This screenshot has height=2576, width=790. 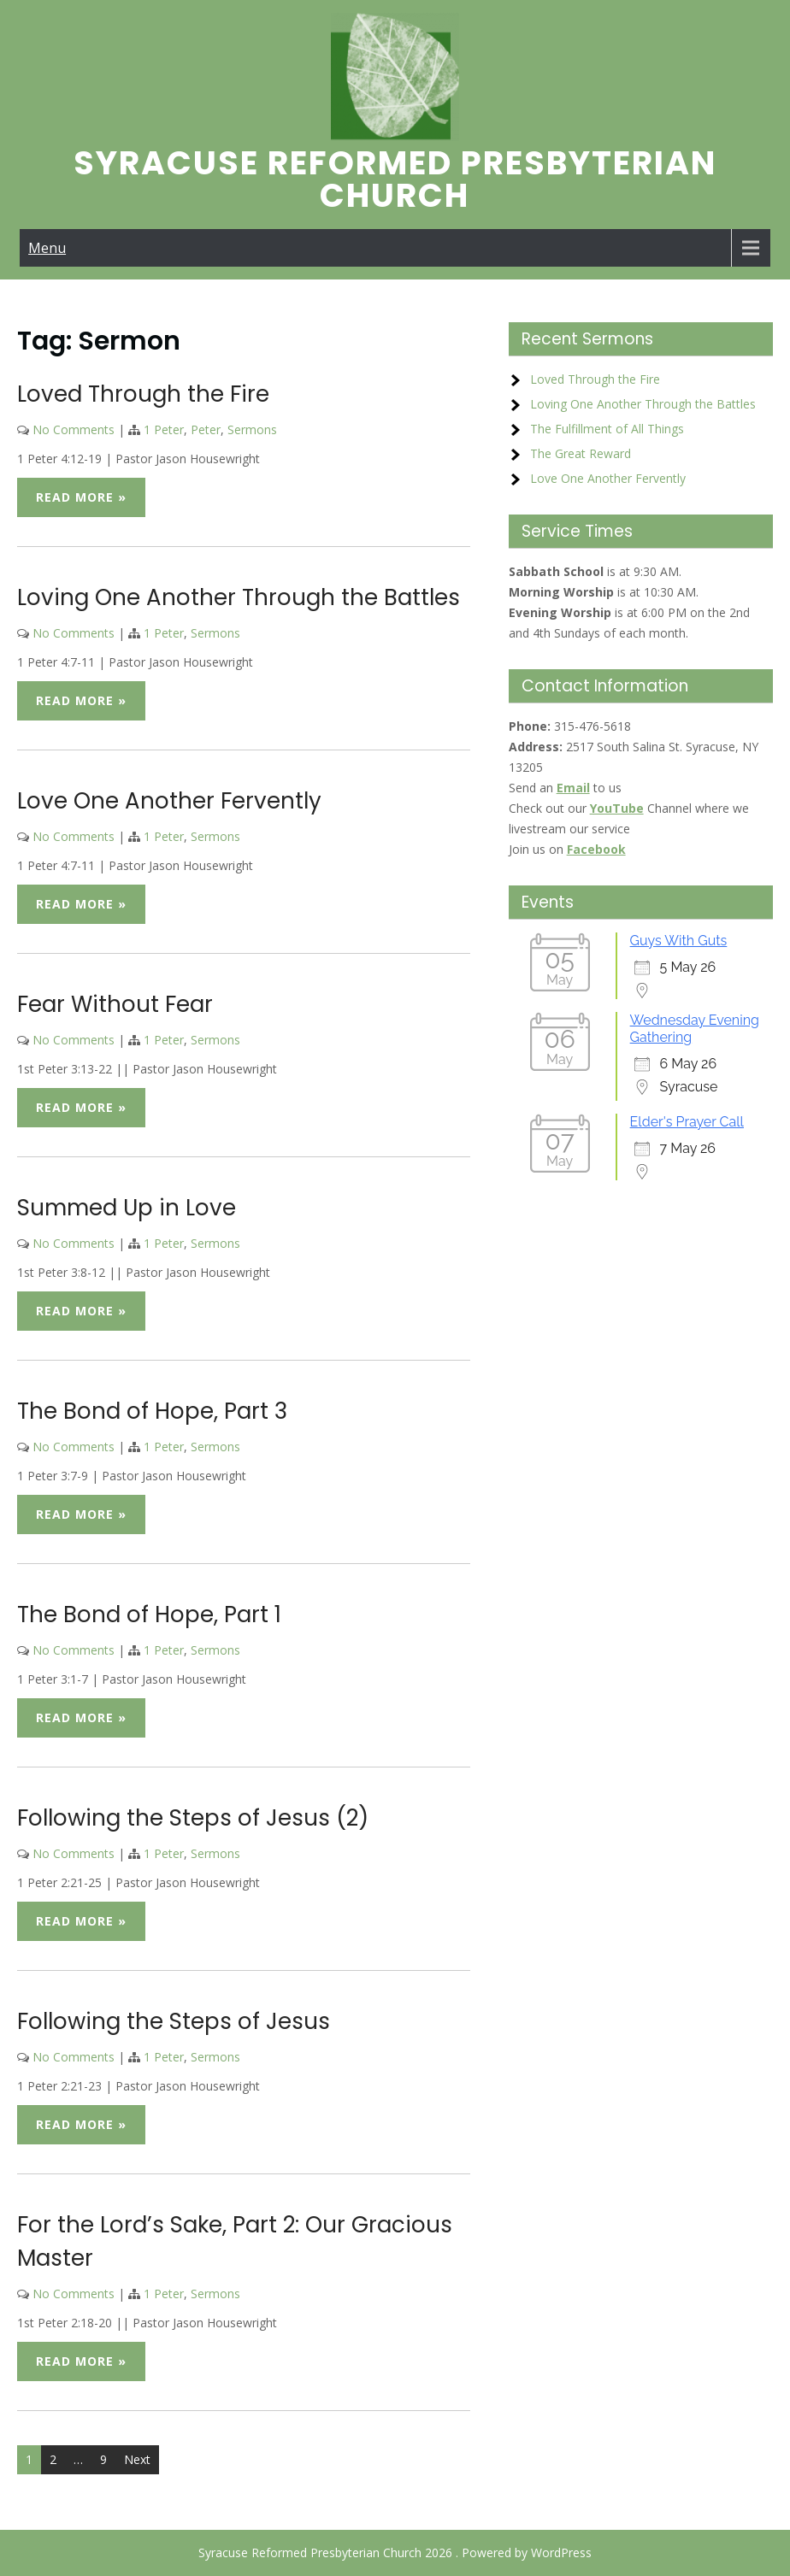 I want to click on Love One Another Fervently, so click(x=169, y=800).